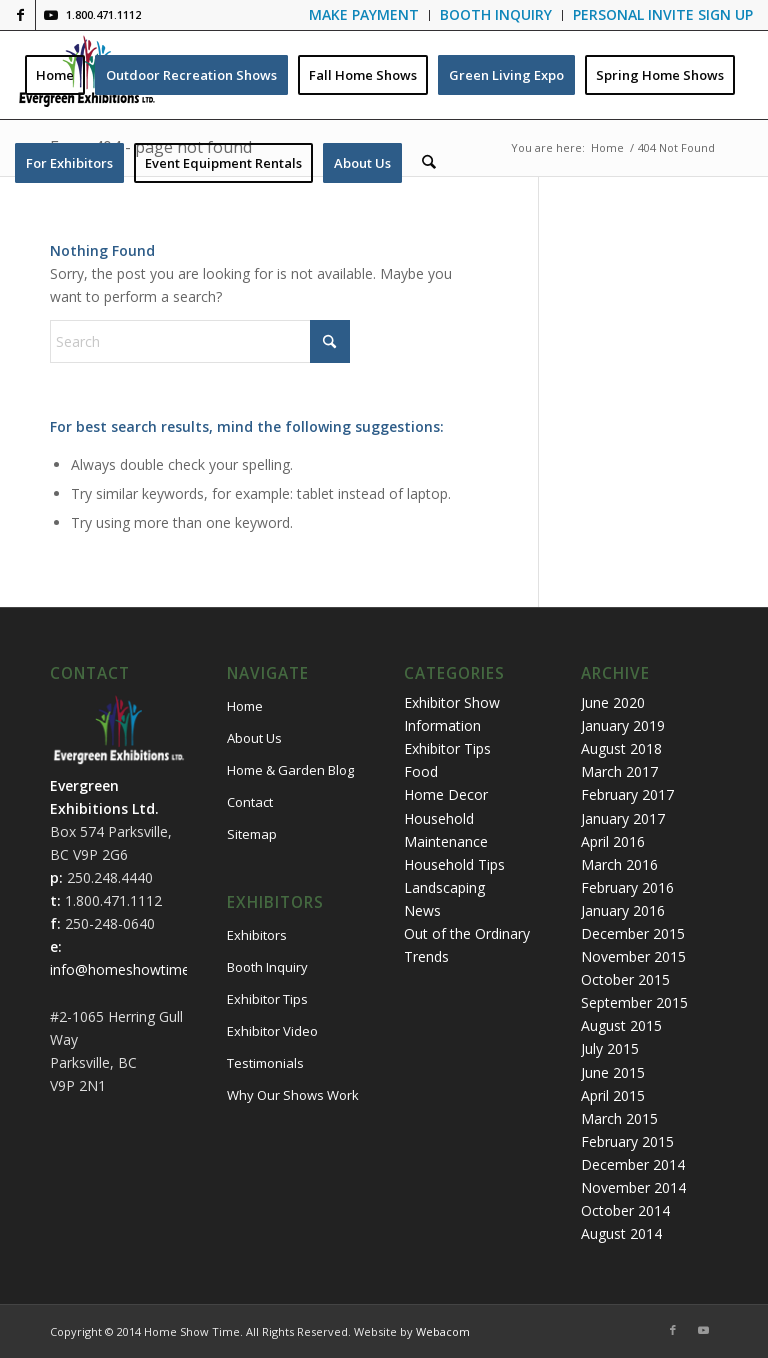 The width and height of the screenshot is (768, 1358). Describe the element at coordinates (254, 738) in the screenshot. I see `About Us` at that location.